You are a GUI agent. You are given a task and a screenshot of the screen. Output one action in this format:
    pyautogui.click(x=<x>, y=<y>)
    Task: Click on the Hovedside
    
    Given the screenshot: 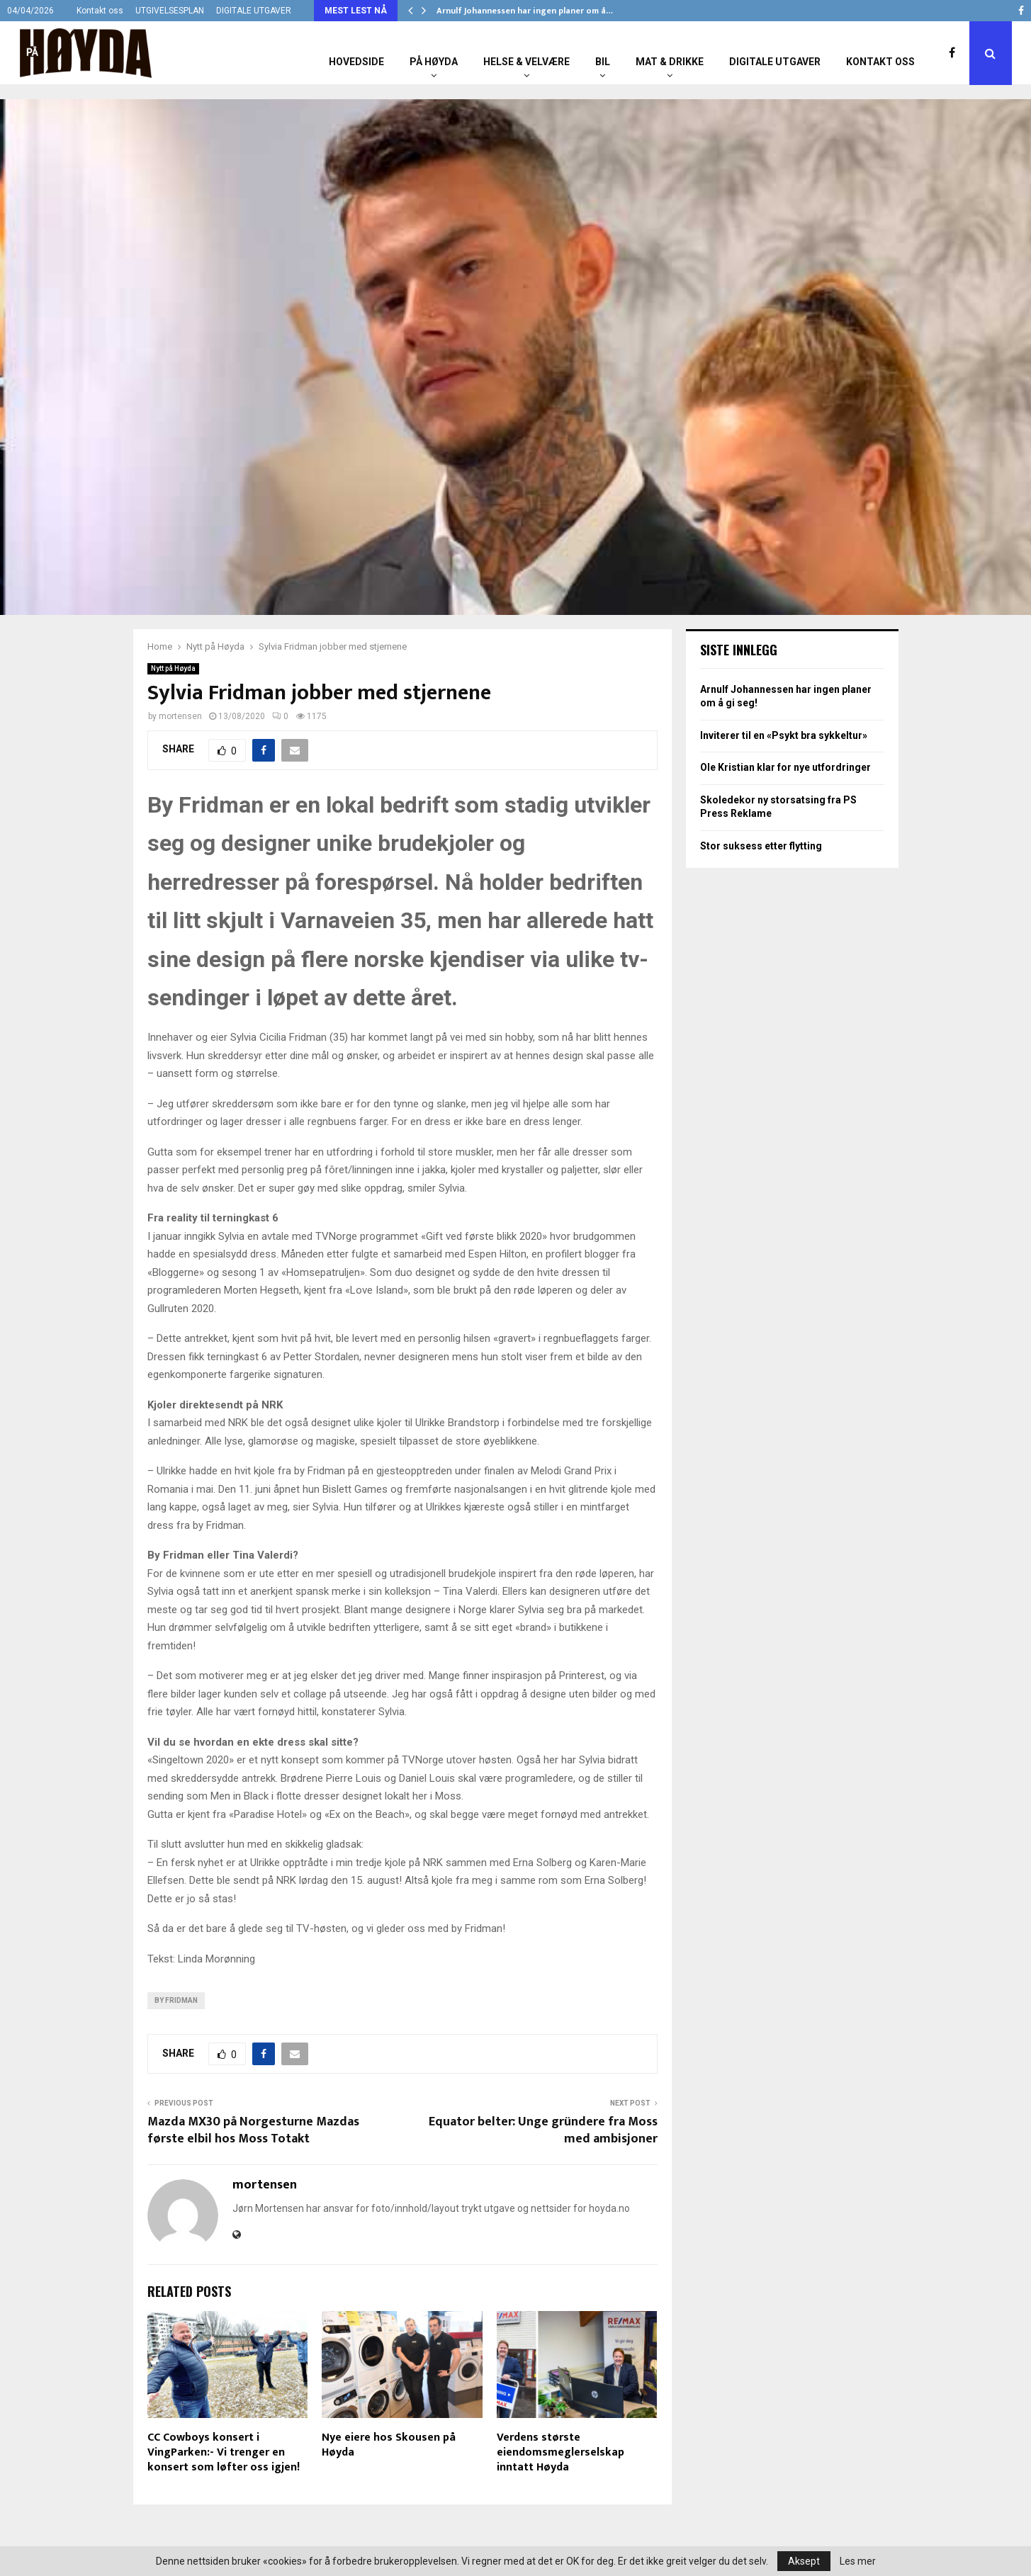 What is the action you would take?
    pyautogui.click(x=356, y=61)
    